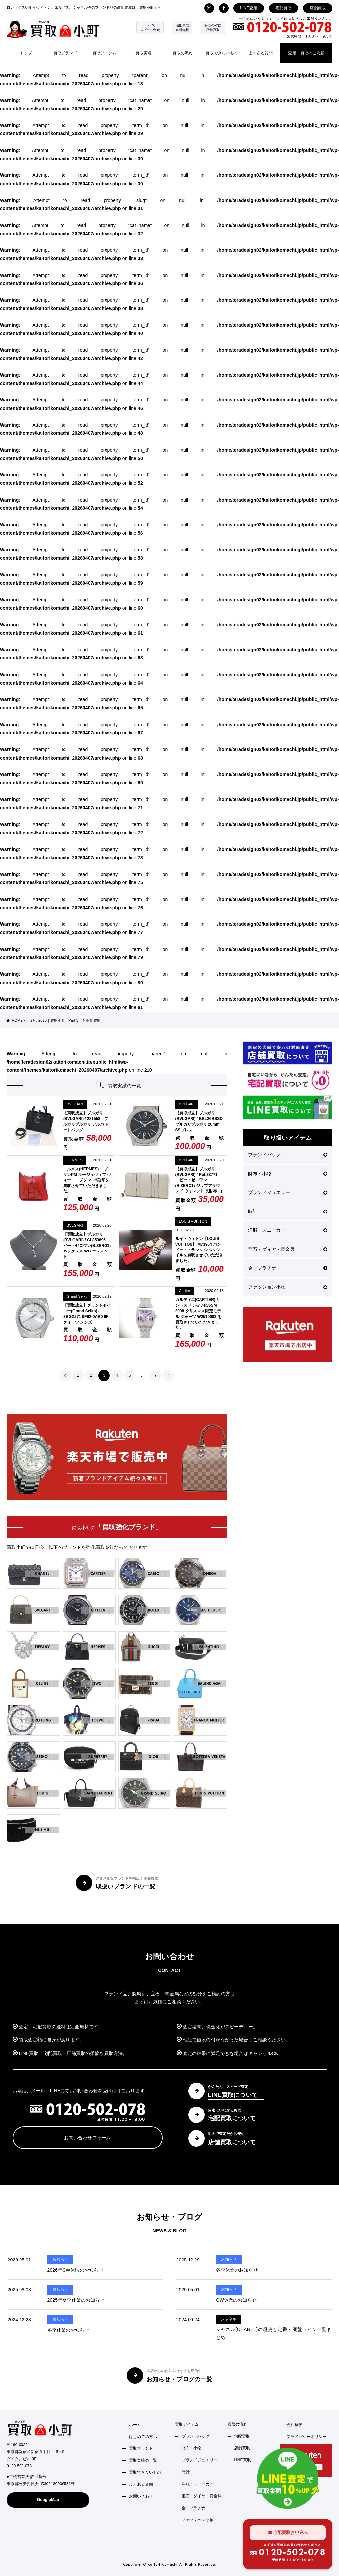  I want to click on よくある質問, so click(261, 53).